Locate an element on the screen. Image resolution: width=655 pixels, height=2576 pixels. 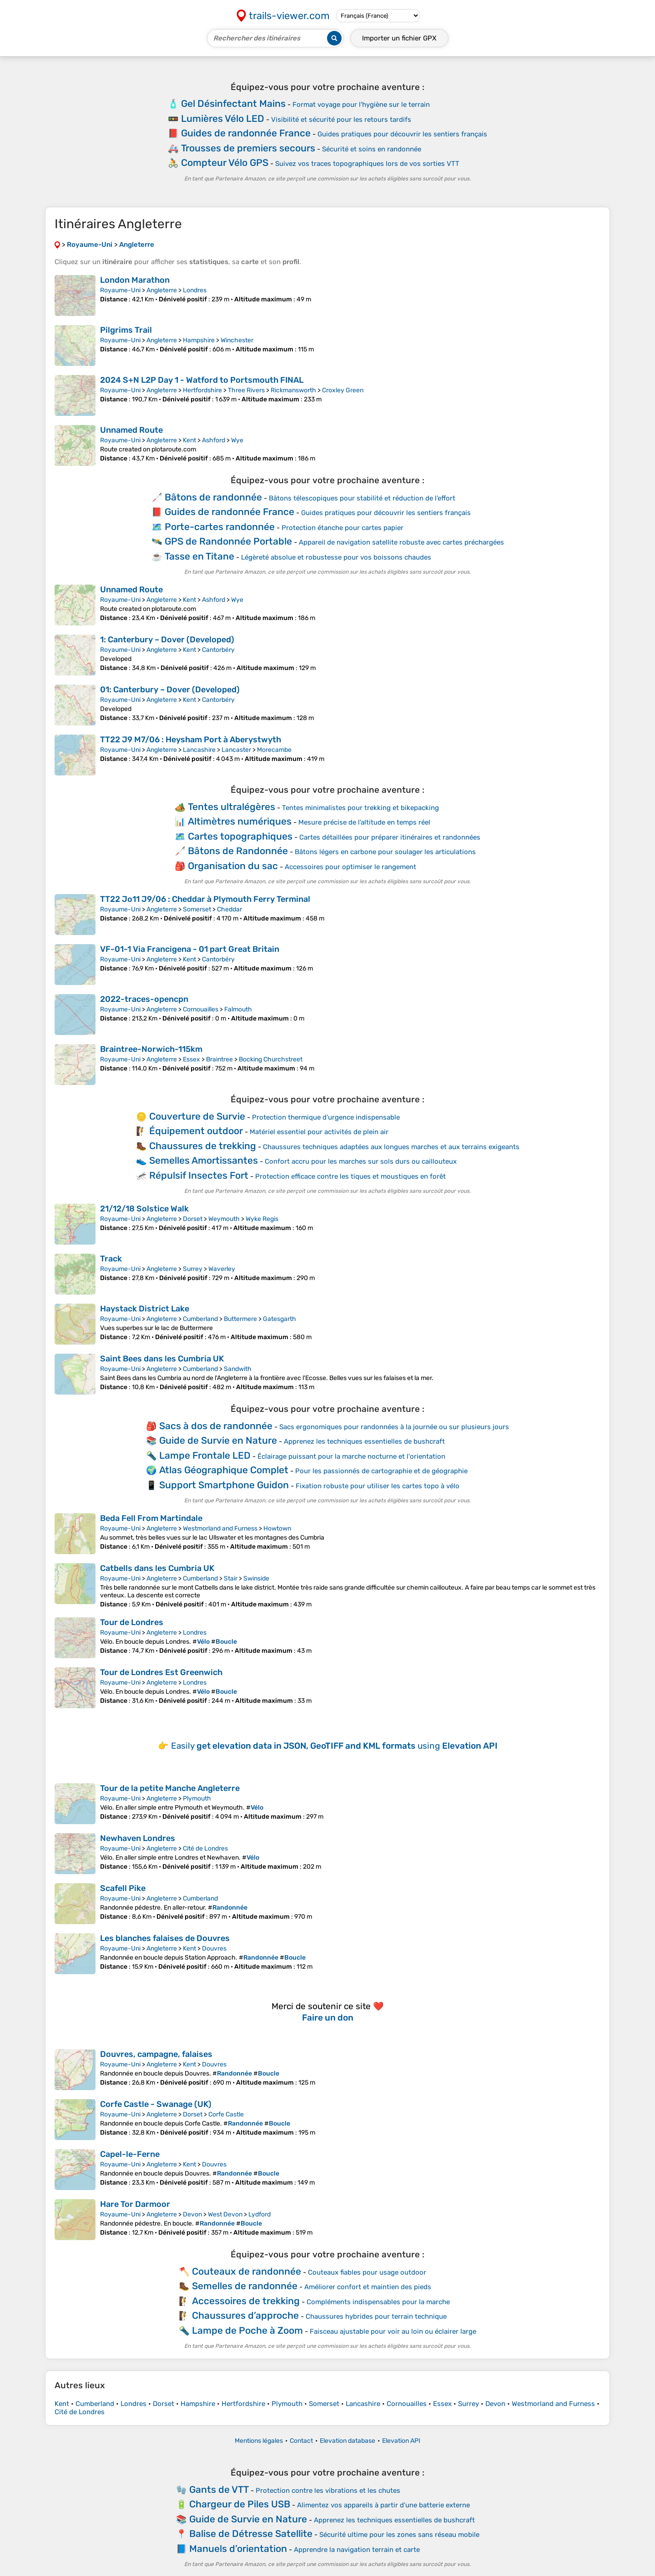
Support Smartphone Guidon is located at coordinates (224, 1485).